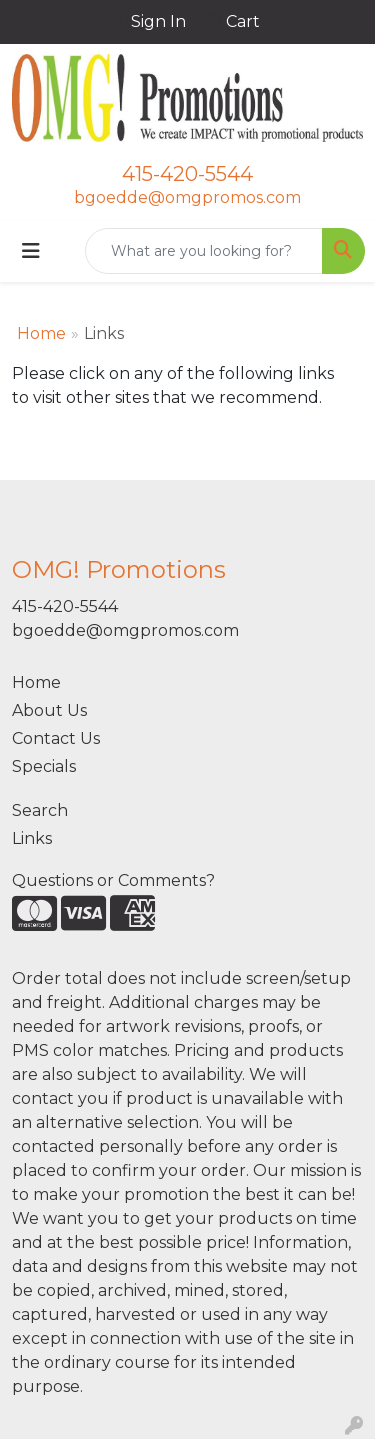 The image size is (375, 1439). Describe the element at coordinates (41, 333) in the screenshot. I see `Home` at that location.